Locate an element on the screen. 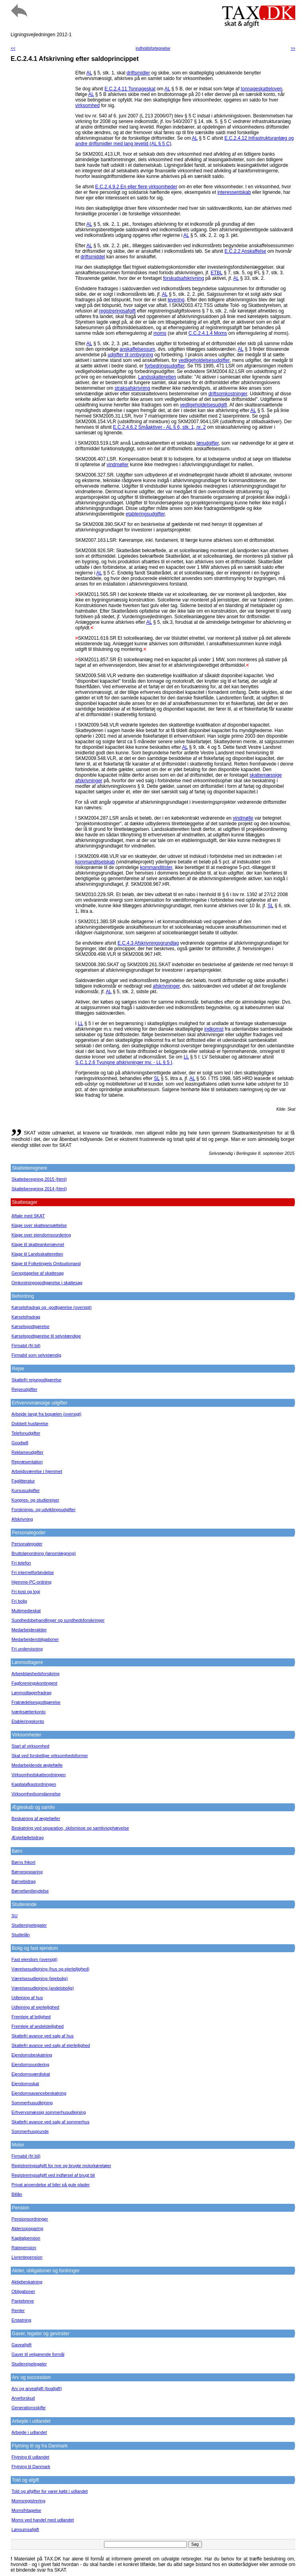  Udlejning af ejerlejlighed is located at coordinates (35, 2007).